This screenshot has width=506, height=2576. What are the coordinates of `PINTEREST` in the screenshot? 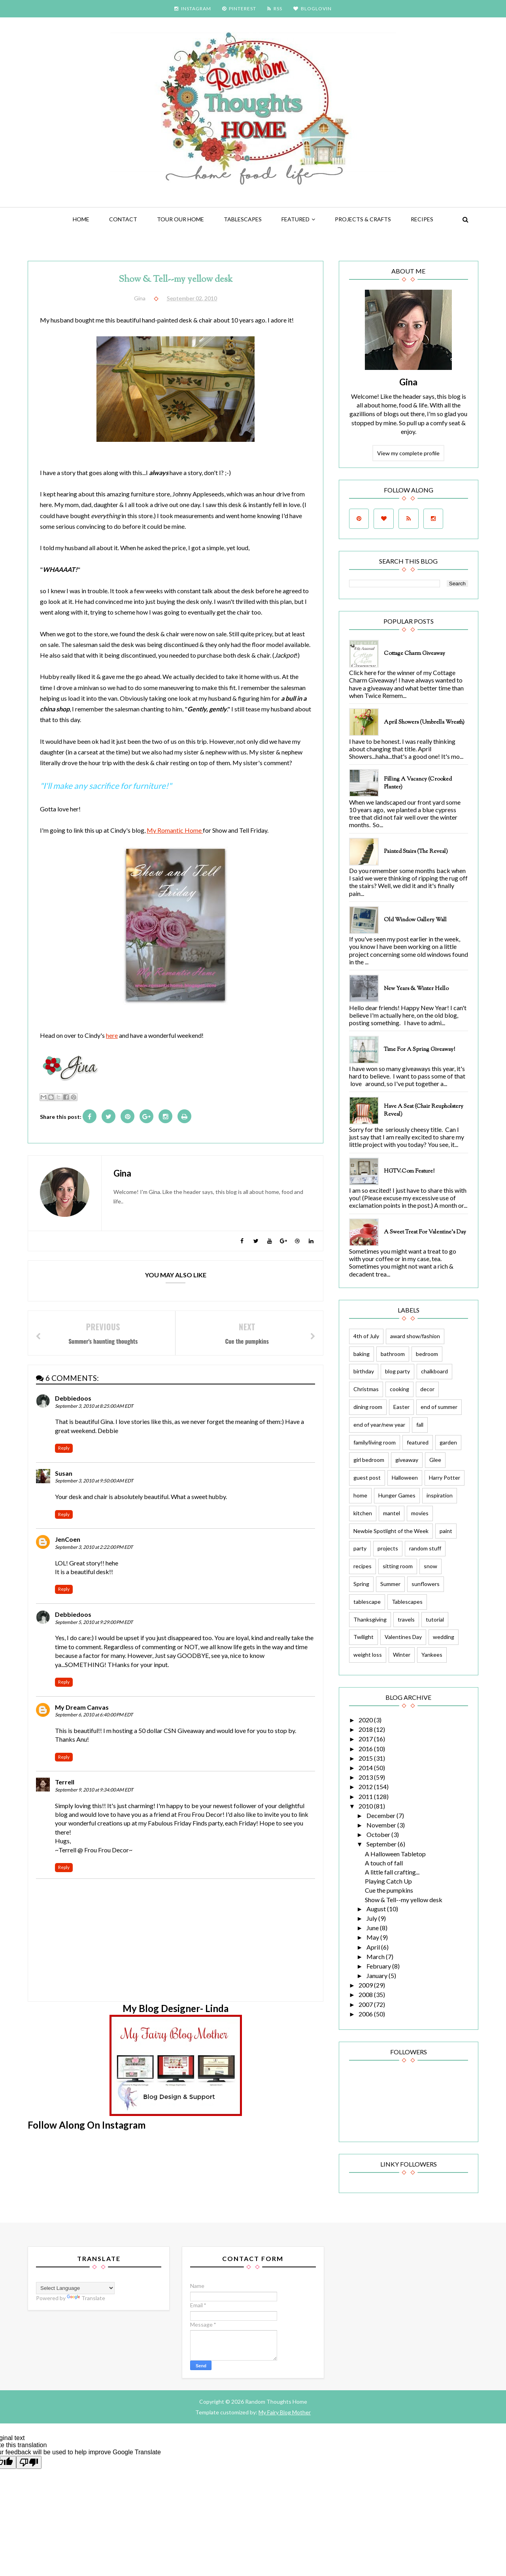 It's located at (239, 8).